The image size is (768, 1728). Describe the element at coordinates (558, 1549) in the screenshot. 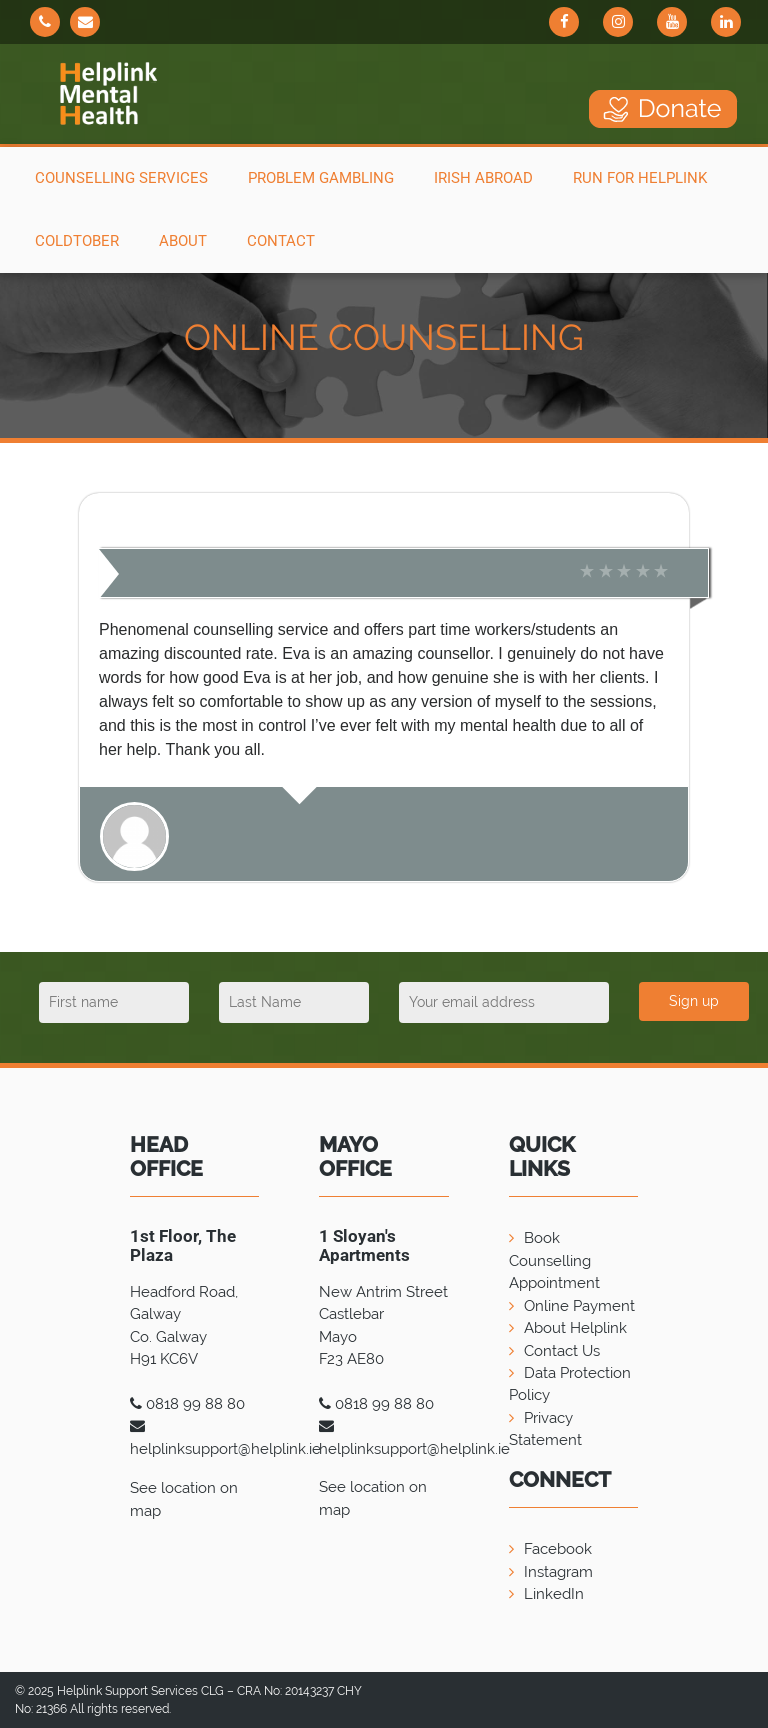

I see `Facebook` at that location.